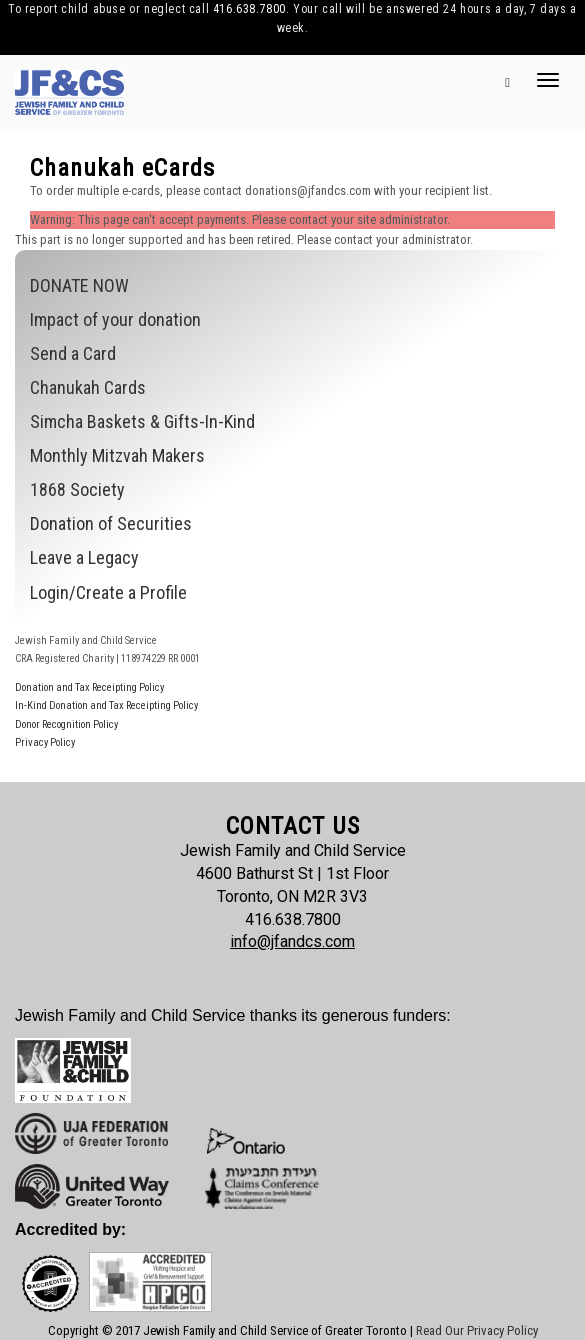 The image size is (585, 1340). I want to click on Login/Create a Profile, so click(108, 592).